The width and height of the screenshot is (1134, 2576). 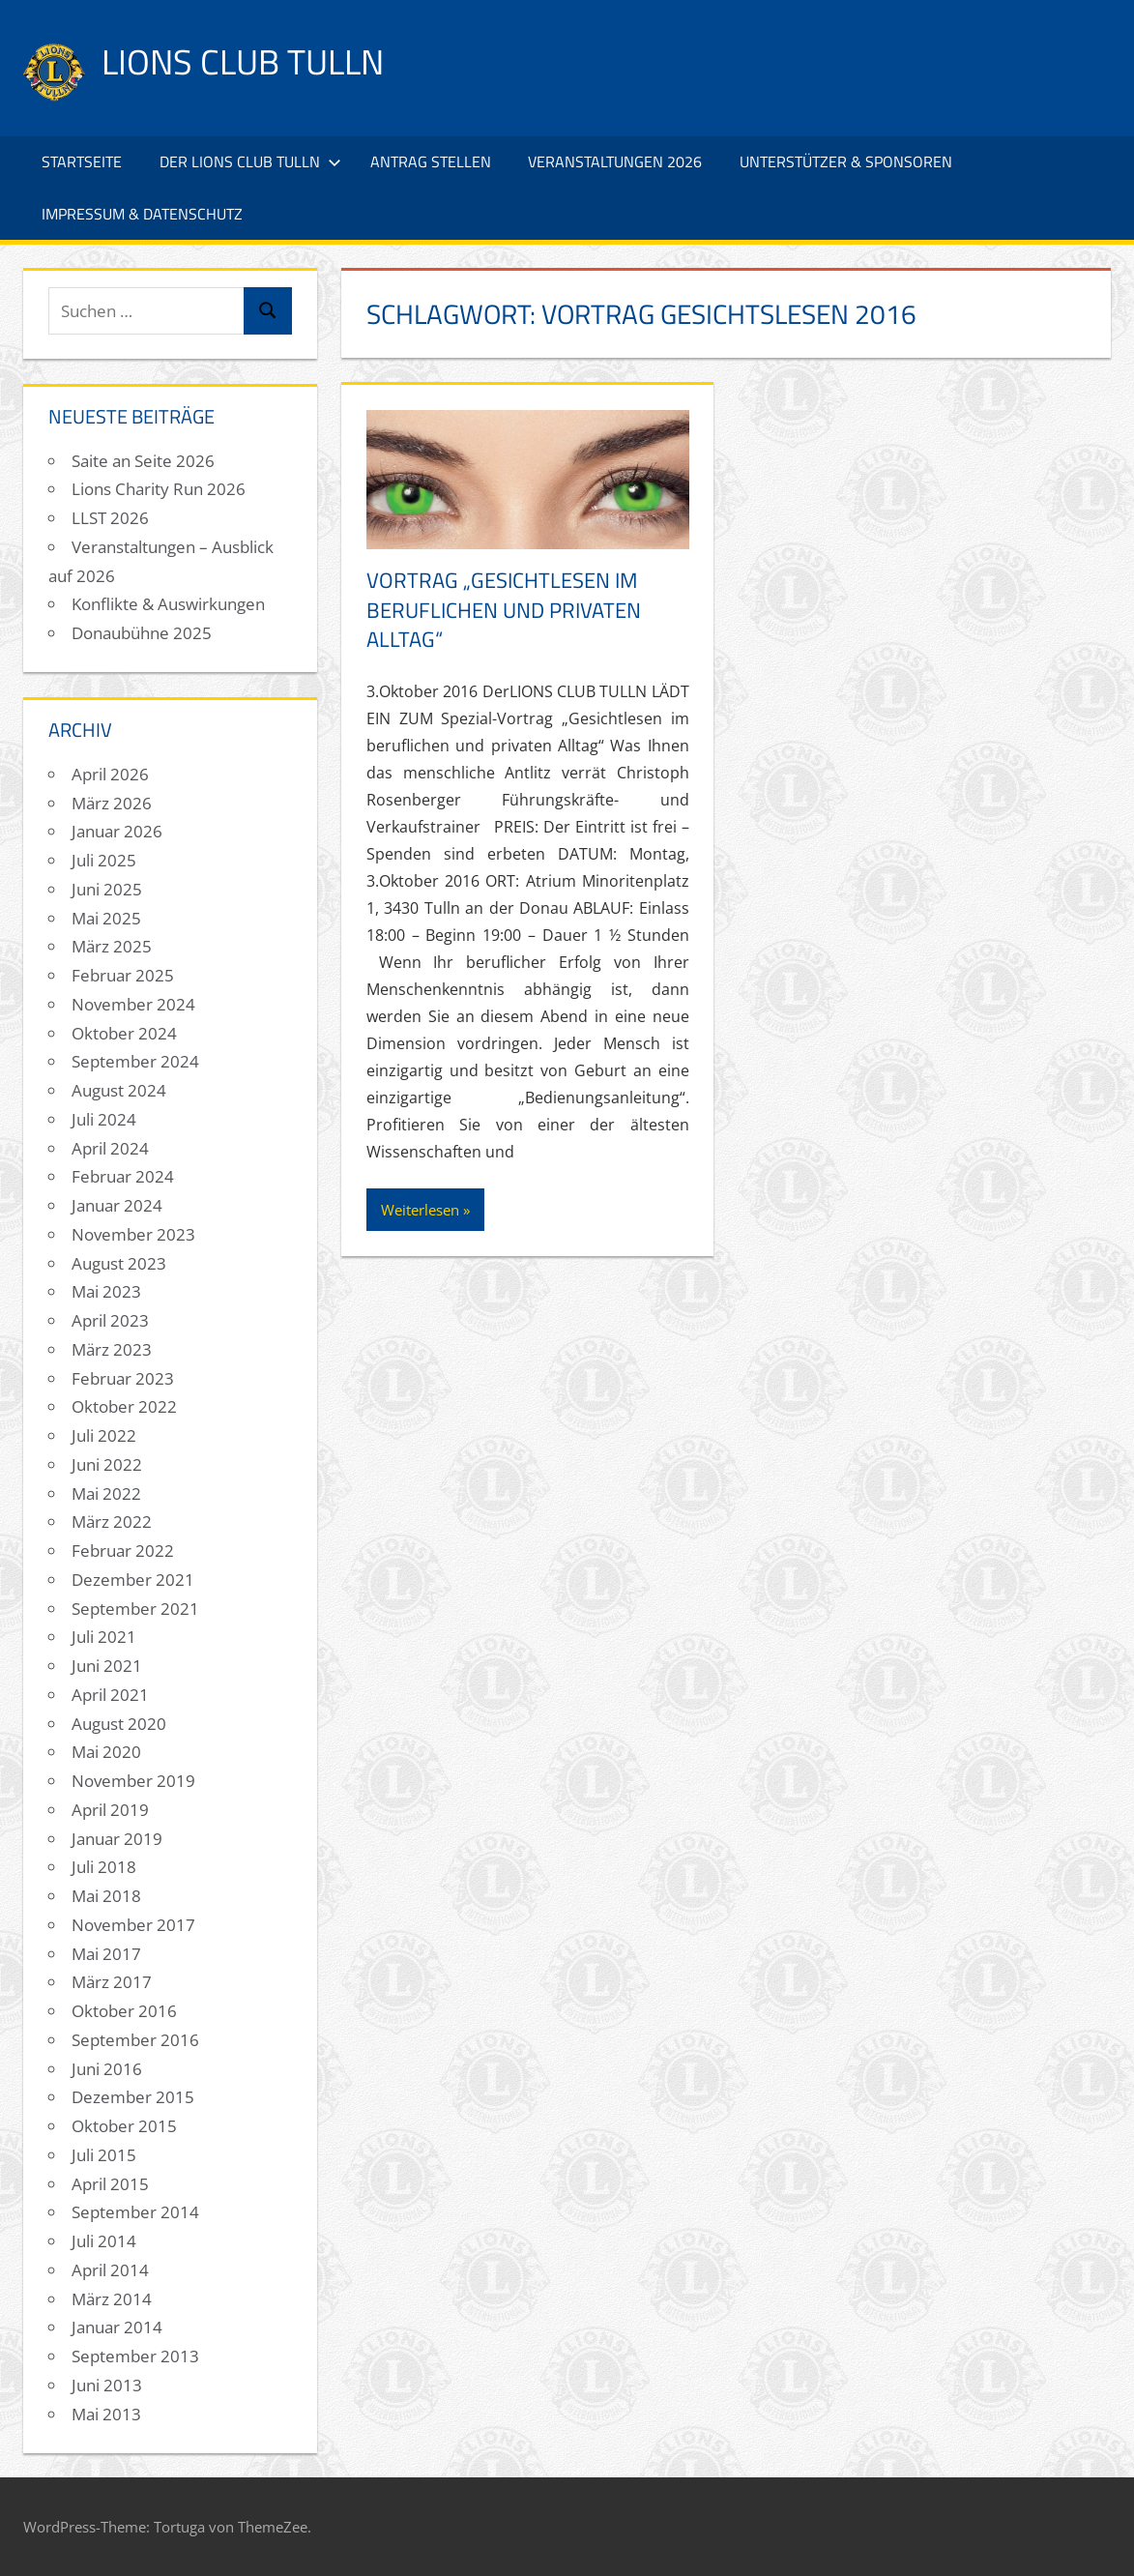 What do you see at coordinates (104, 1636) in the screenshot?
I see `Juli 2021` at bounding box center [104, 1636].